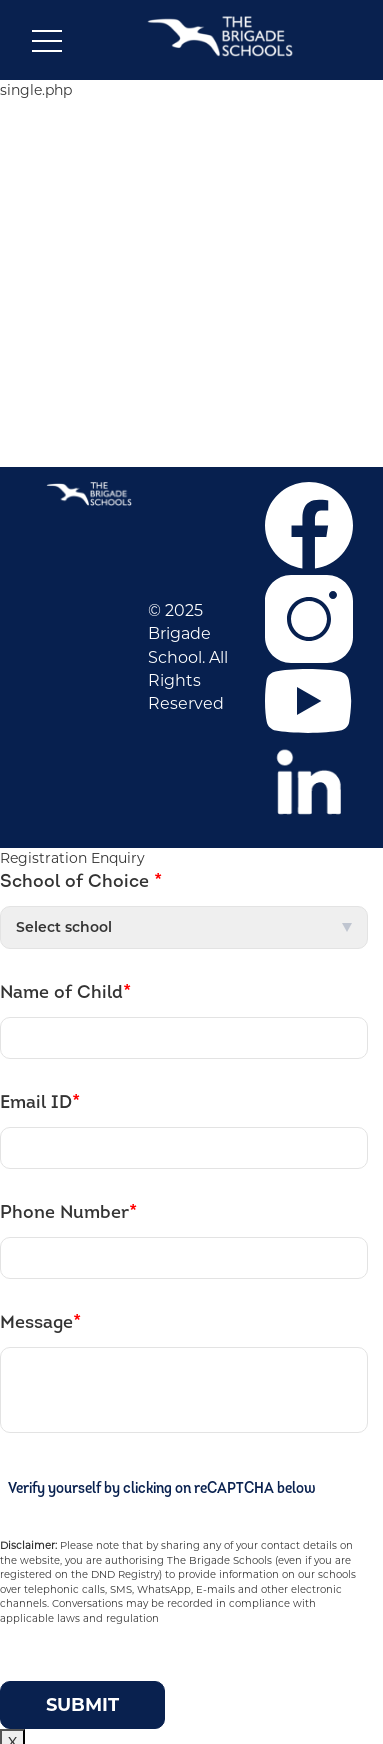 Image resolution: width=383 pixels, height=1744 pixels. I want to click on Message, so click(40, 1323).